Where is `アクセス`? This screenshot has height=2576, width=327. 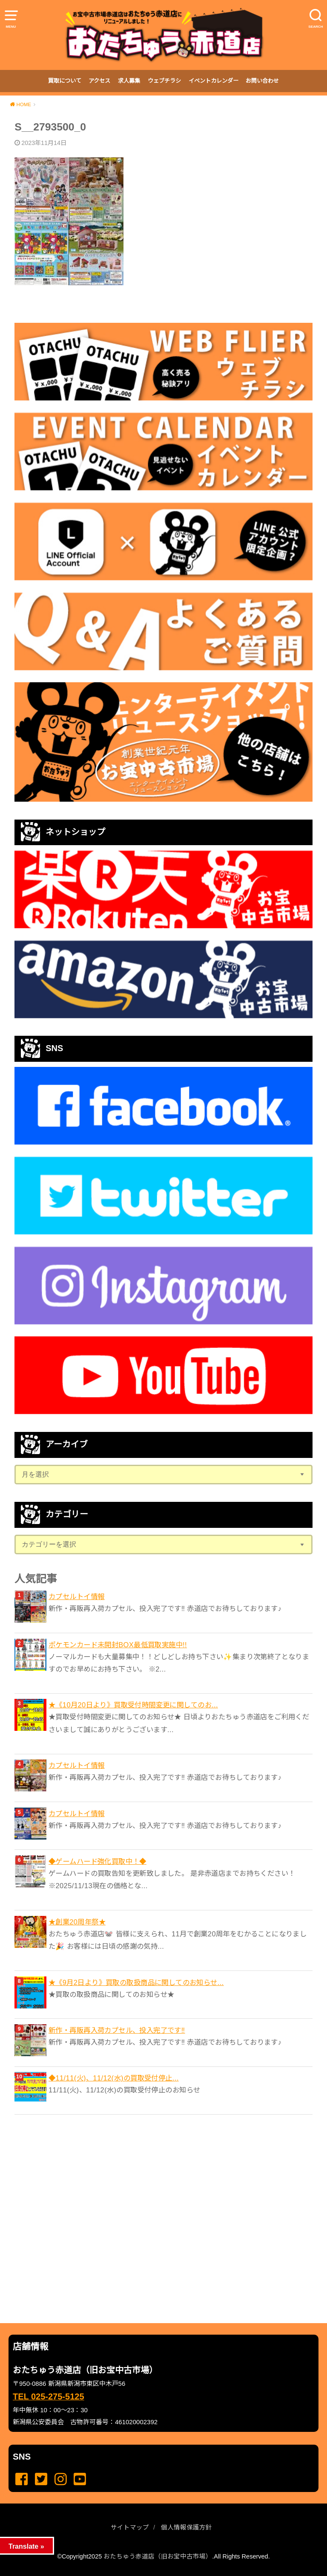 アクセス is located at coordinates (99, 81).